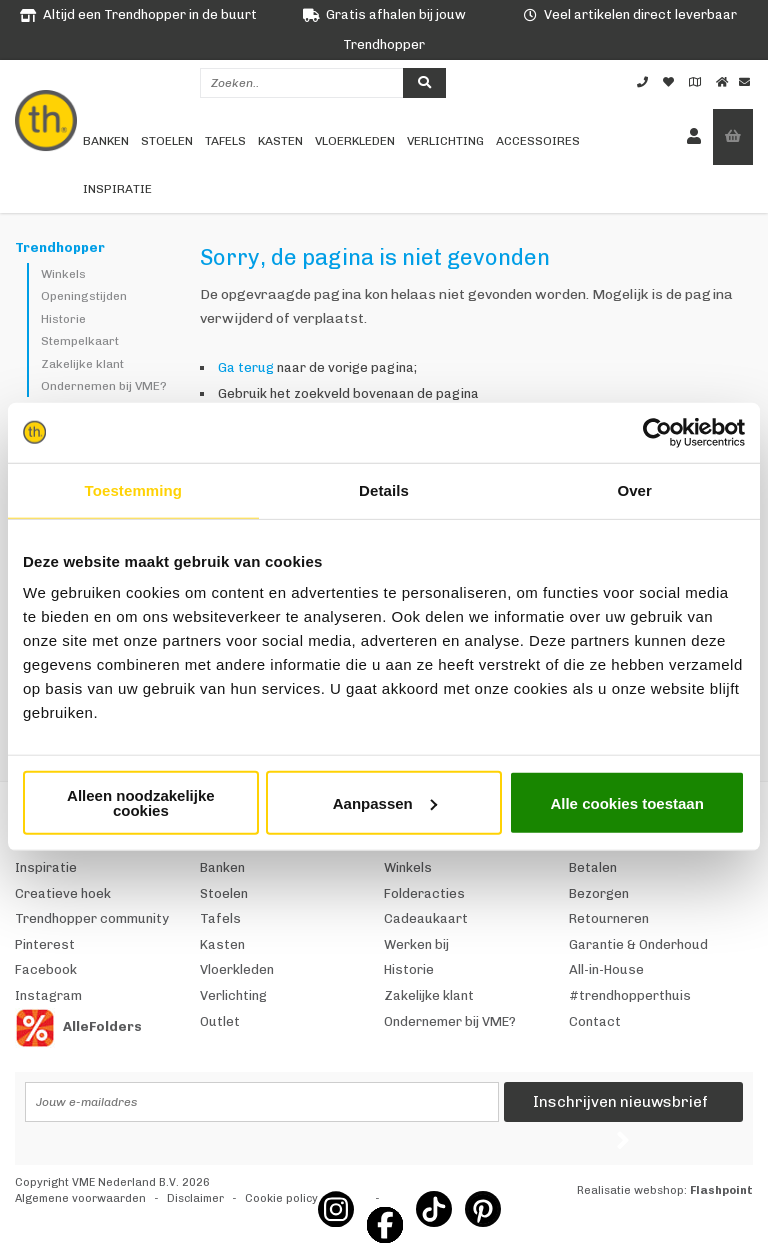 Image resolution: width=768 pixels, height=1253 pixels. Describe the element at coordinates (84, 296) in the screenshot. I see `Openingstijden` at that location.